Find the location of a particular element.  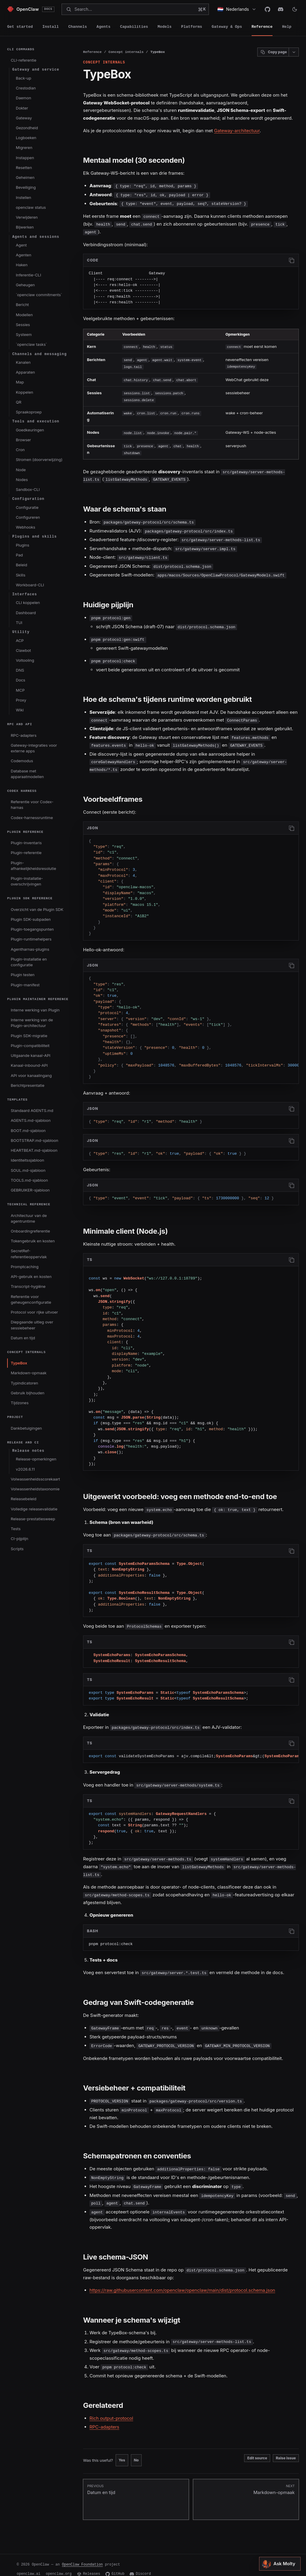

openclaw.org is located at coordinates (58, 2565).